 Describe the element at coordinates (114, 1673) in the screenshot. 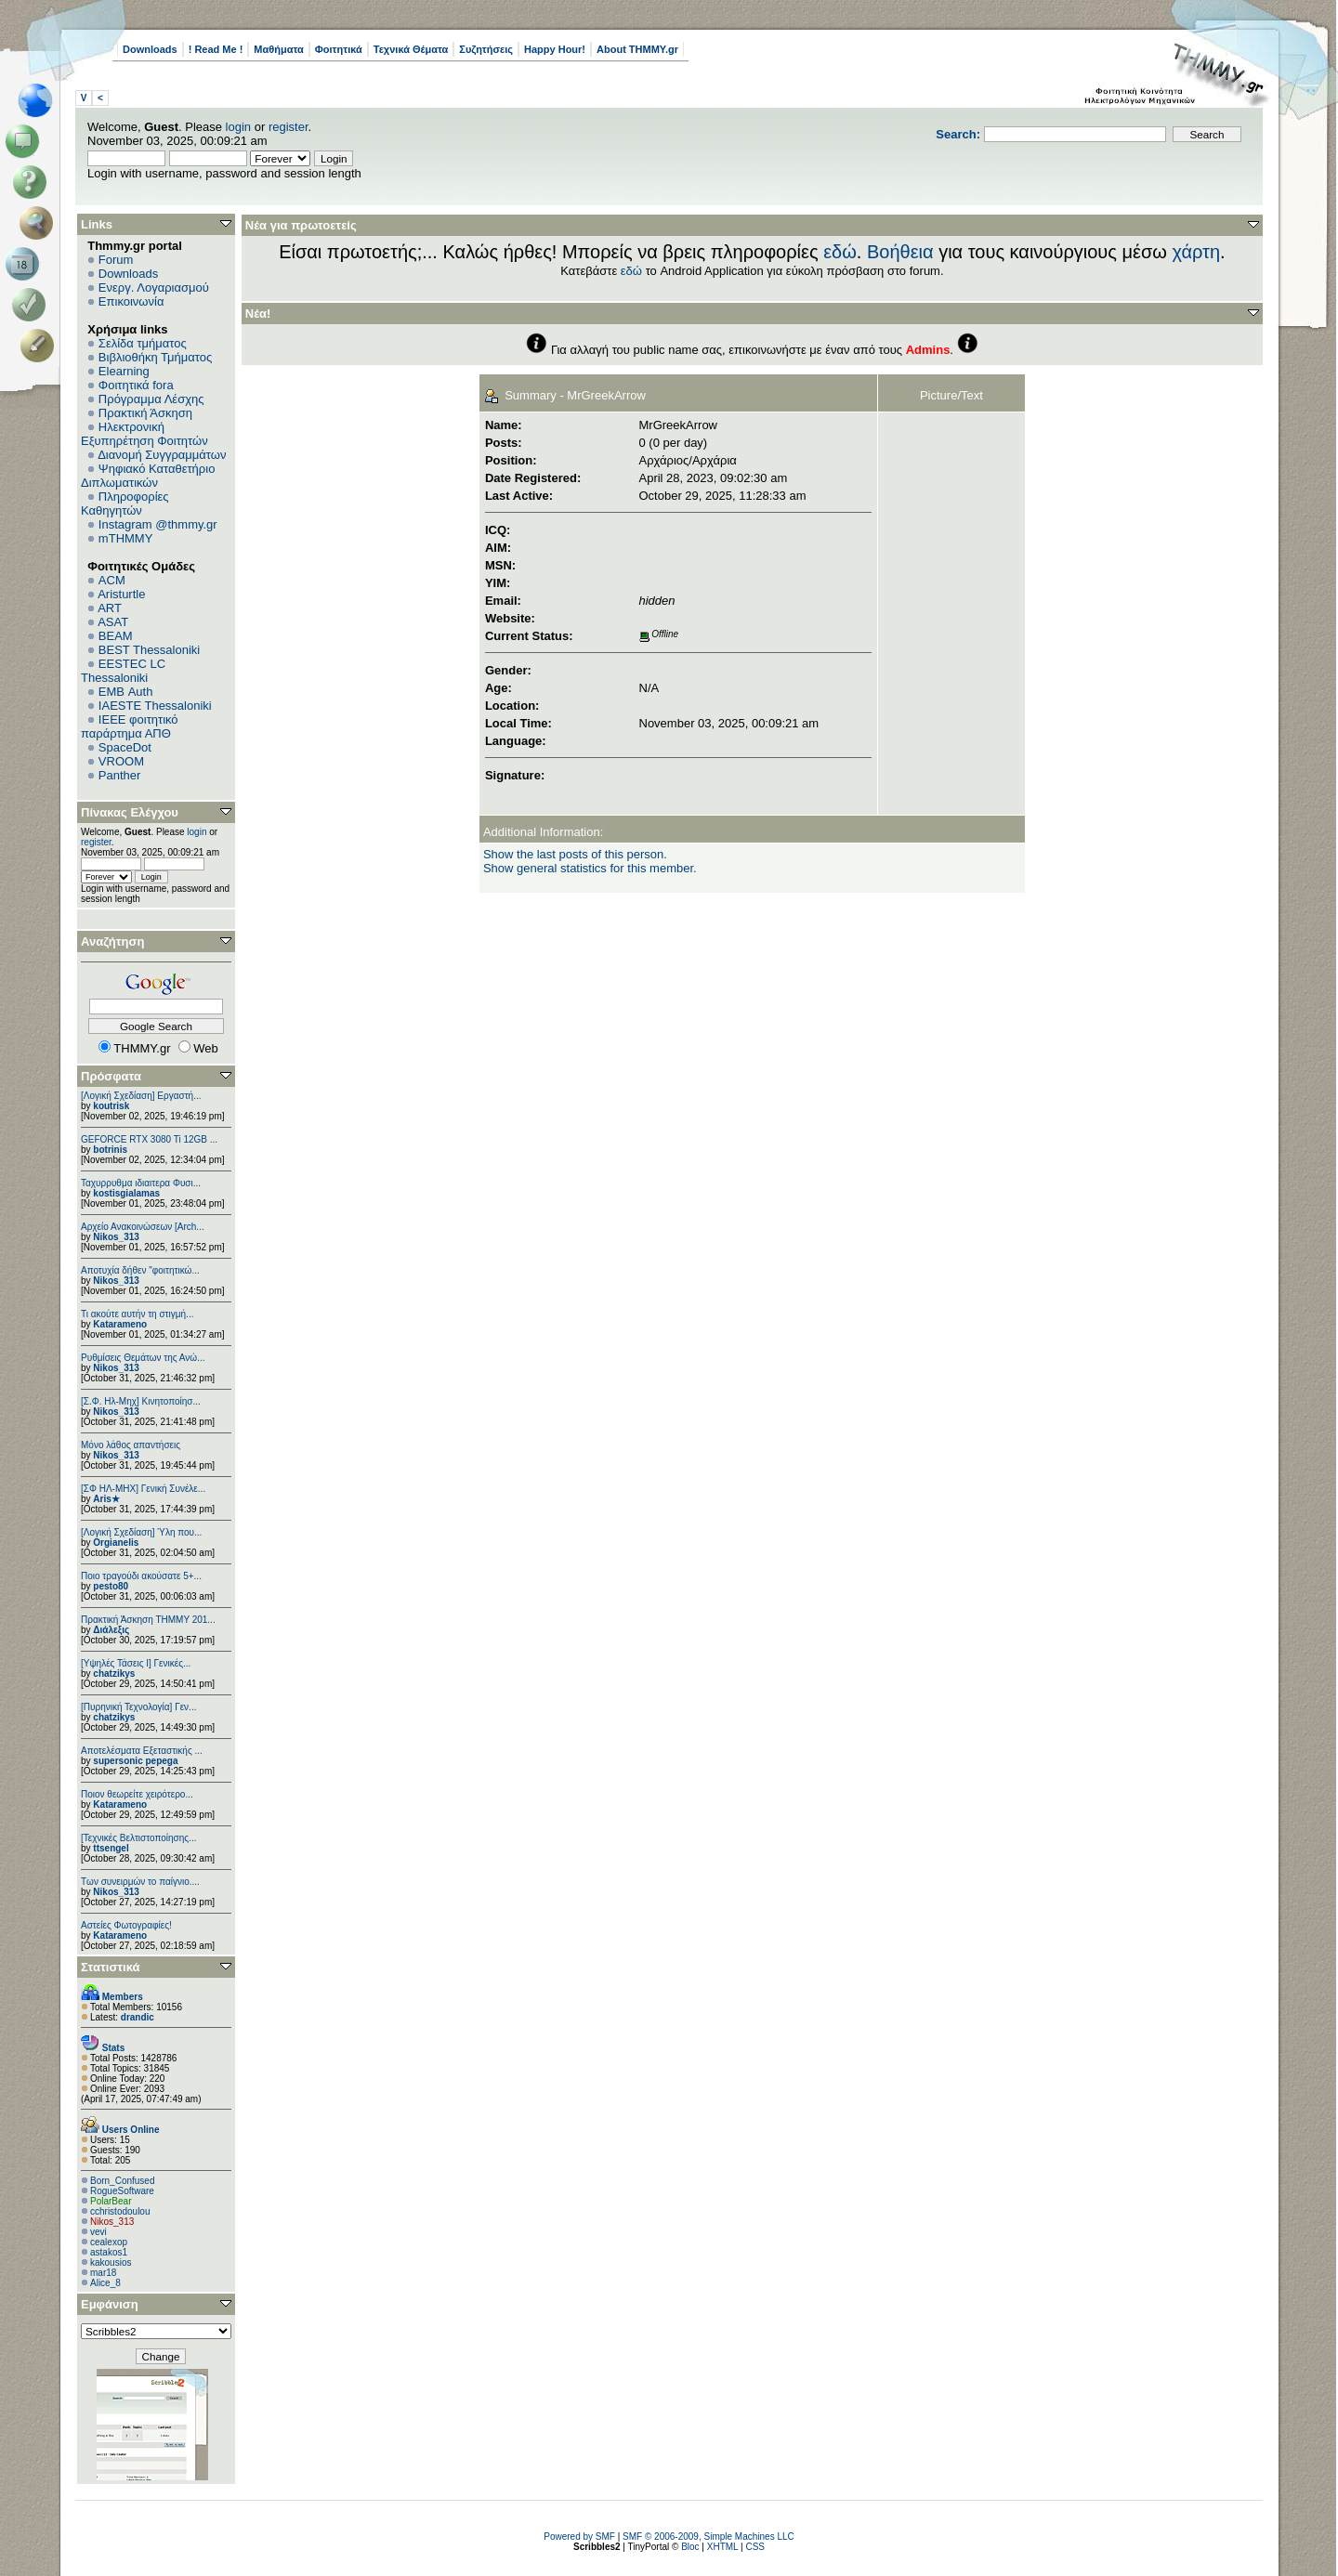

I see `chatzikys` at that location.